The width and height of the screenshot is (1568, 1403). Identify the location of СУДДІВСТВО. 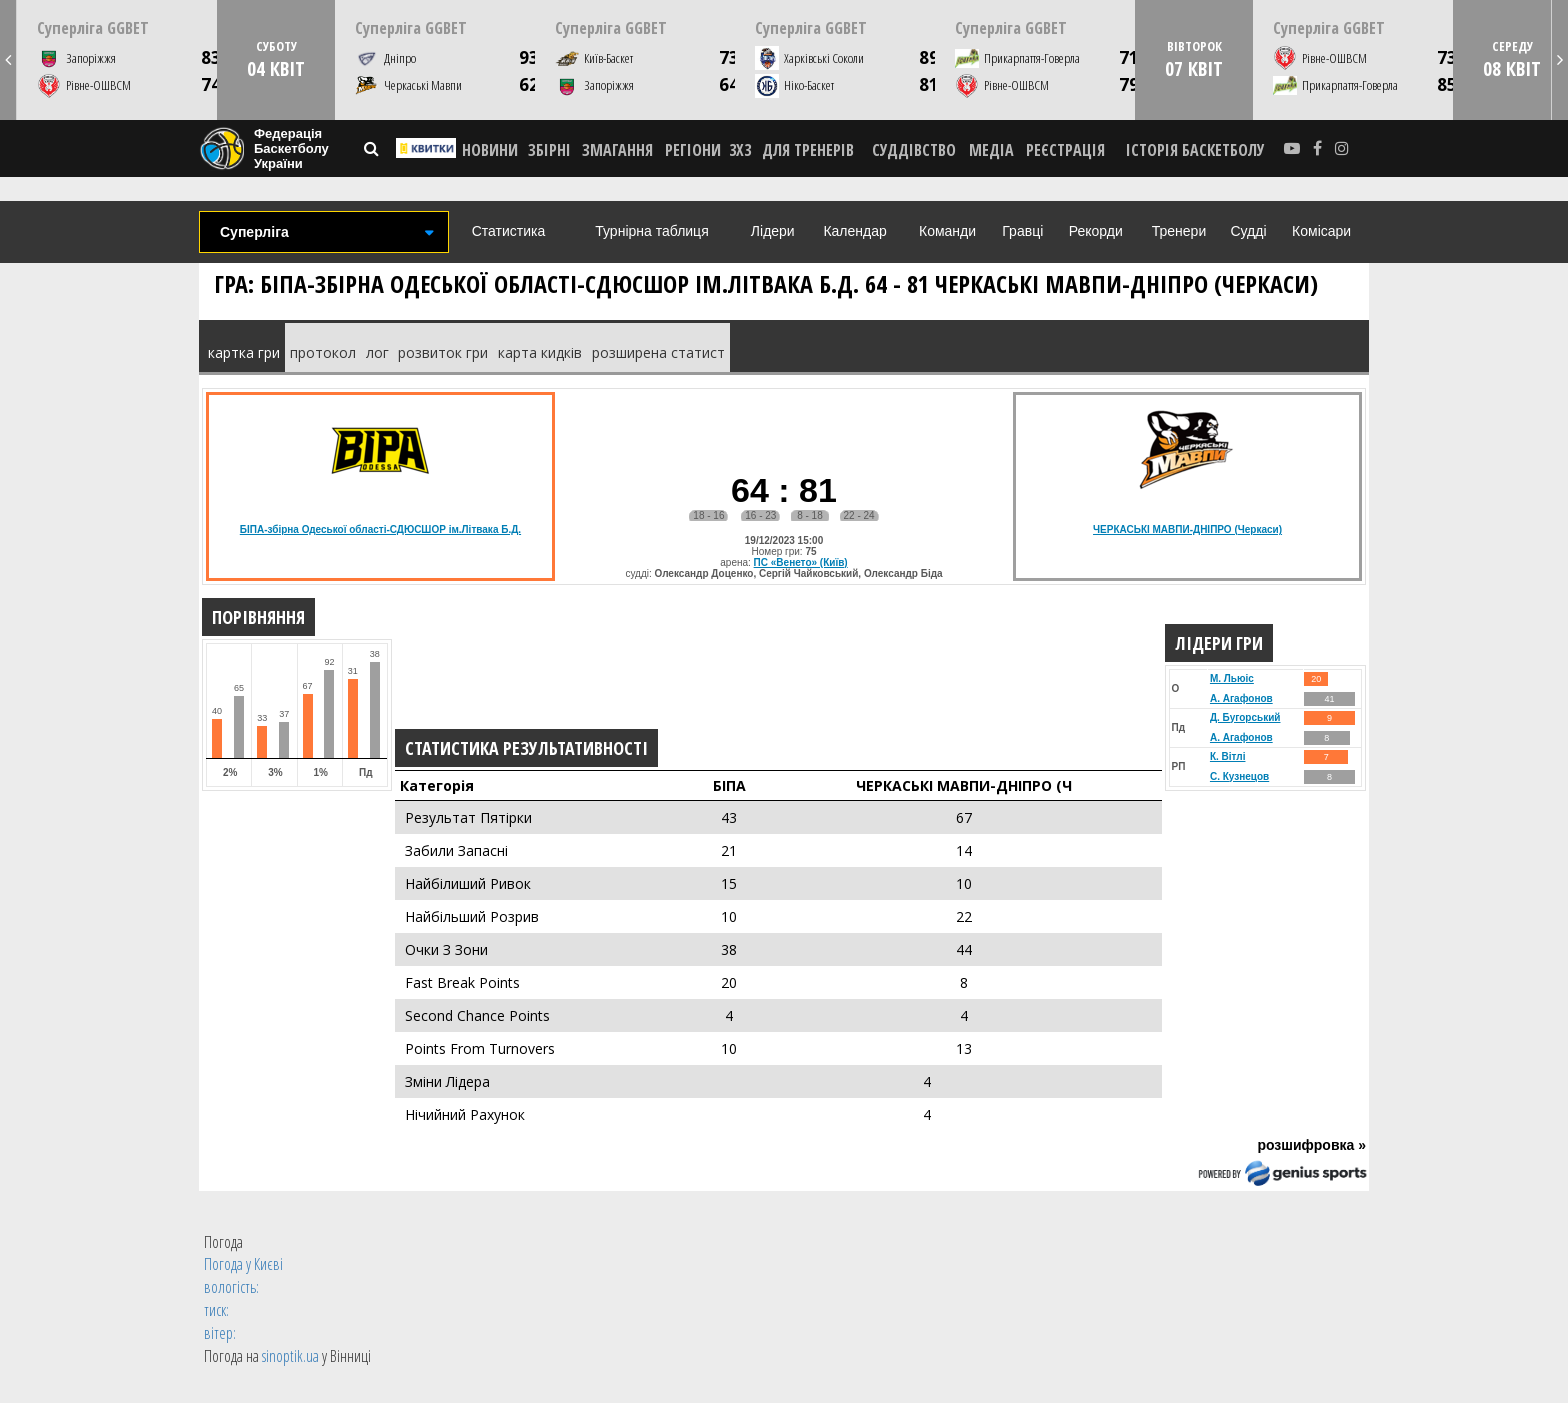
(914, 150).